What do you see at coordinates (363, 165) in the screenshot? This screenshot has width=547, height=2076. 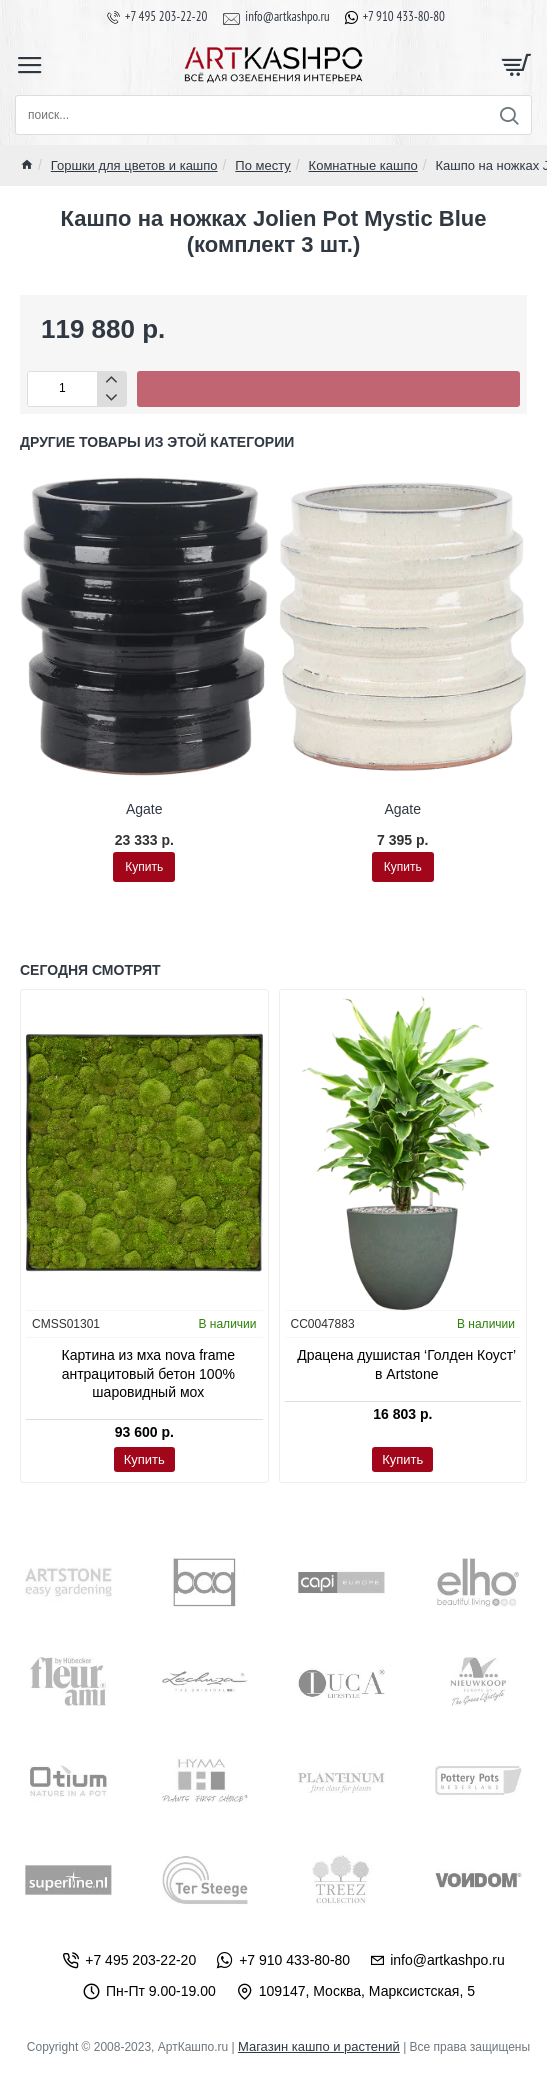 I see `Комнатные кашпо` at bounding box center [363, 165].